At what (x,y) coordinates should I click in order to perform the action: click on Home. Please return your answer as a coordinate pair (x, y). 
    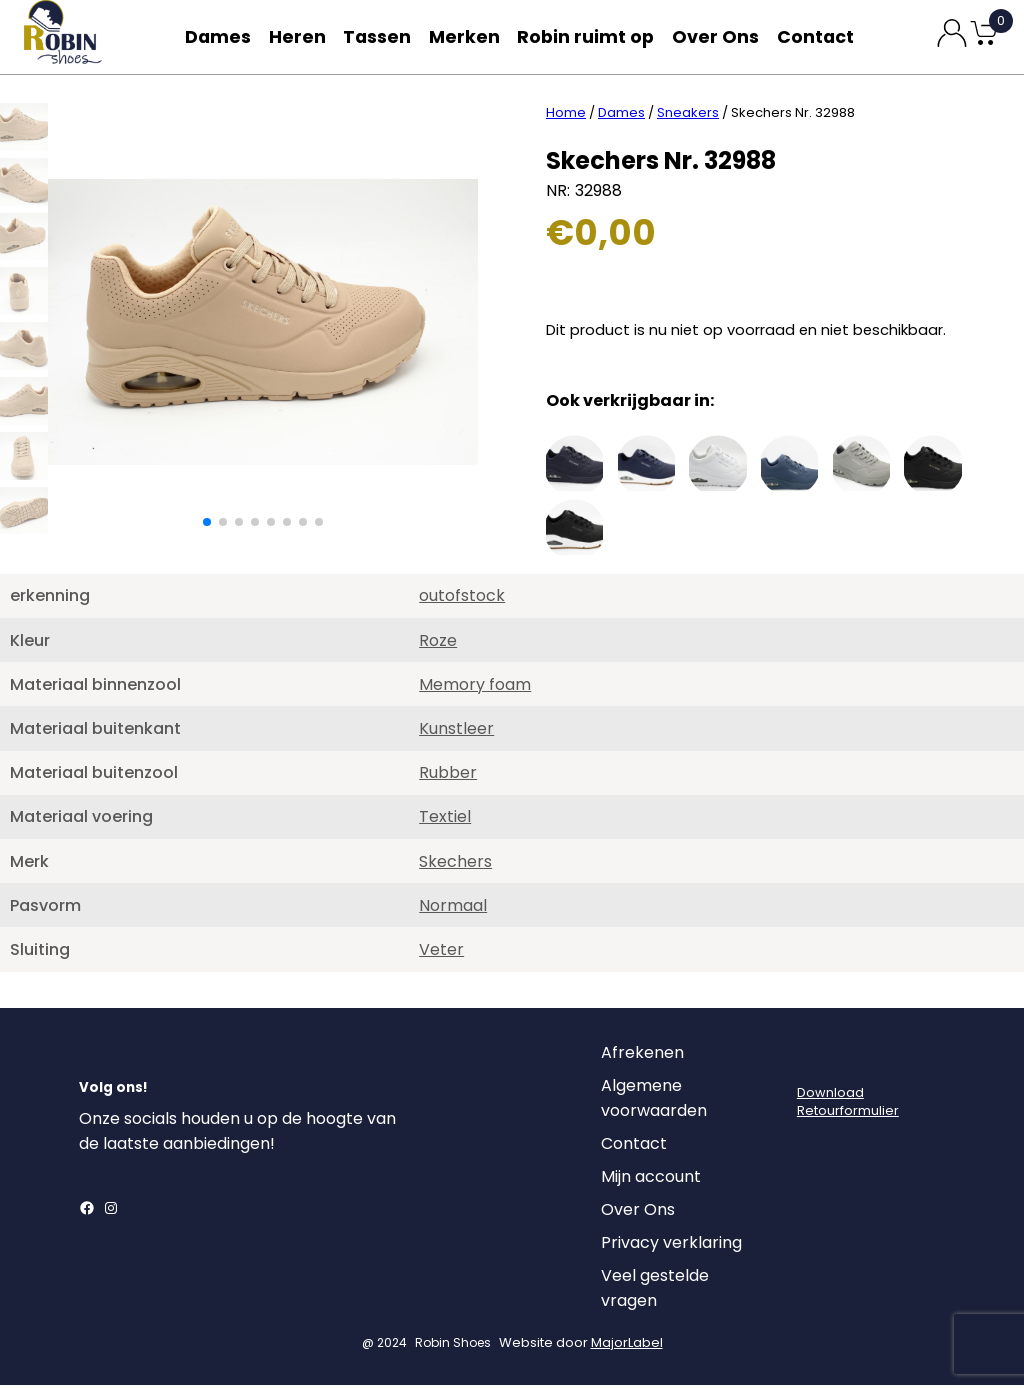
    Looking at the image, I should click on (566, 115).